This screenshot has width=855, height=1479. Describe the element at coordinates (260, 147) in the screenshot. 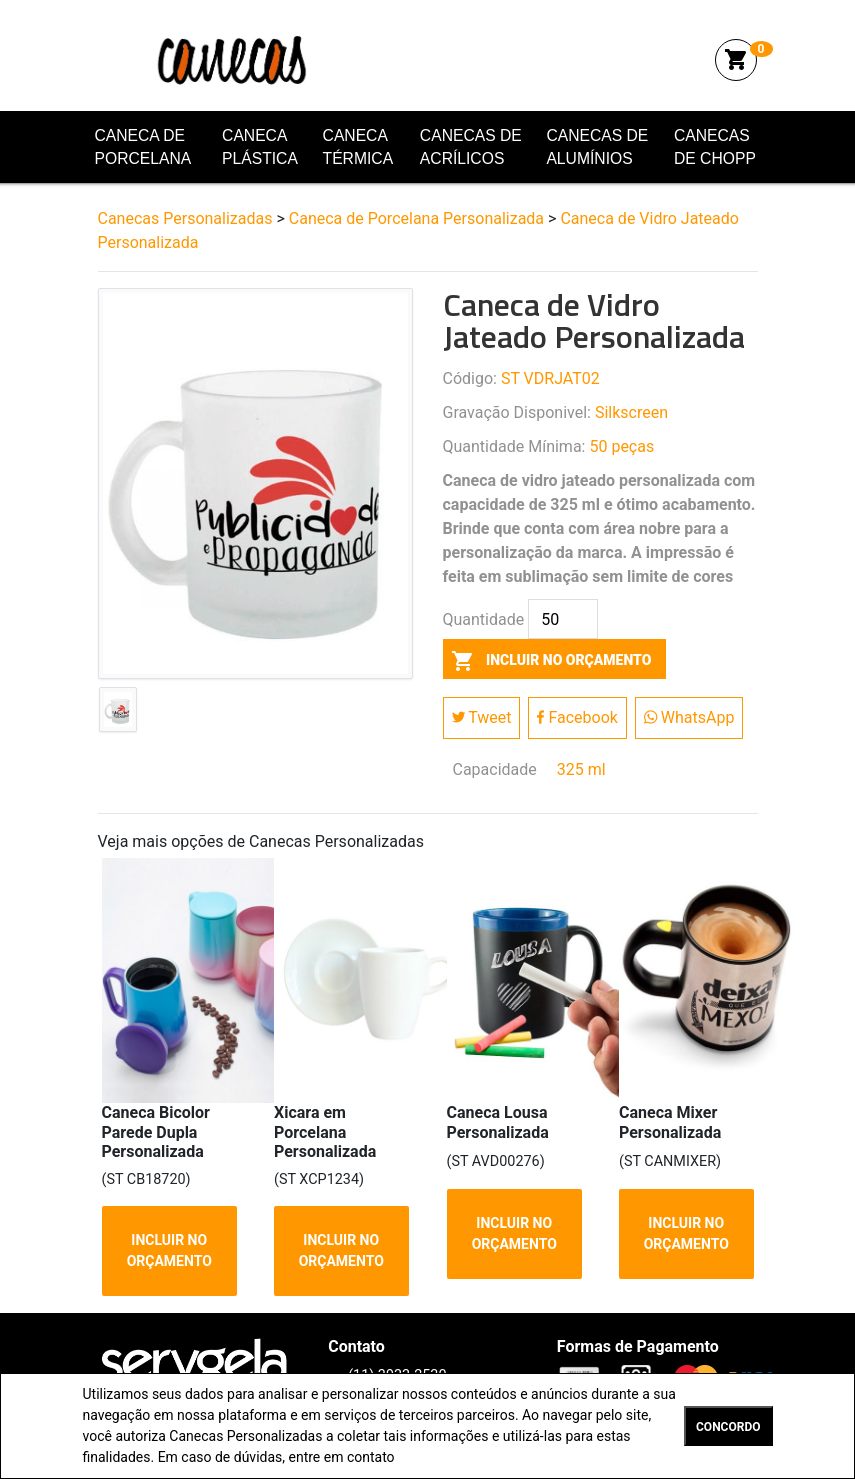

I see `Caneca Plástica` at that location.